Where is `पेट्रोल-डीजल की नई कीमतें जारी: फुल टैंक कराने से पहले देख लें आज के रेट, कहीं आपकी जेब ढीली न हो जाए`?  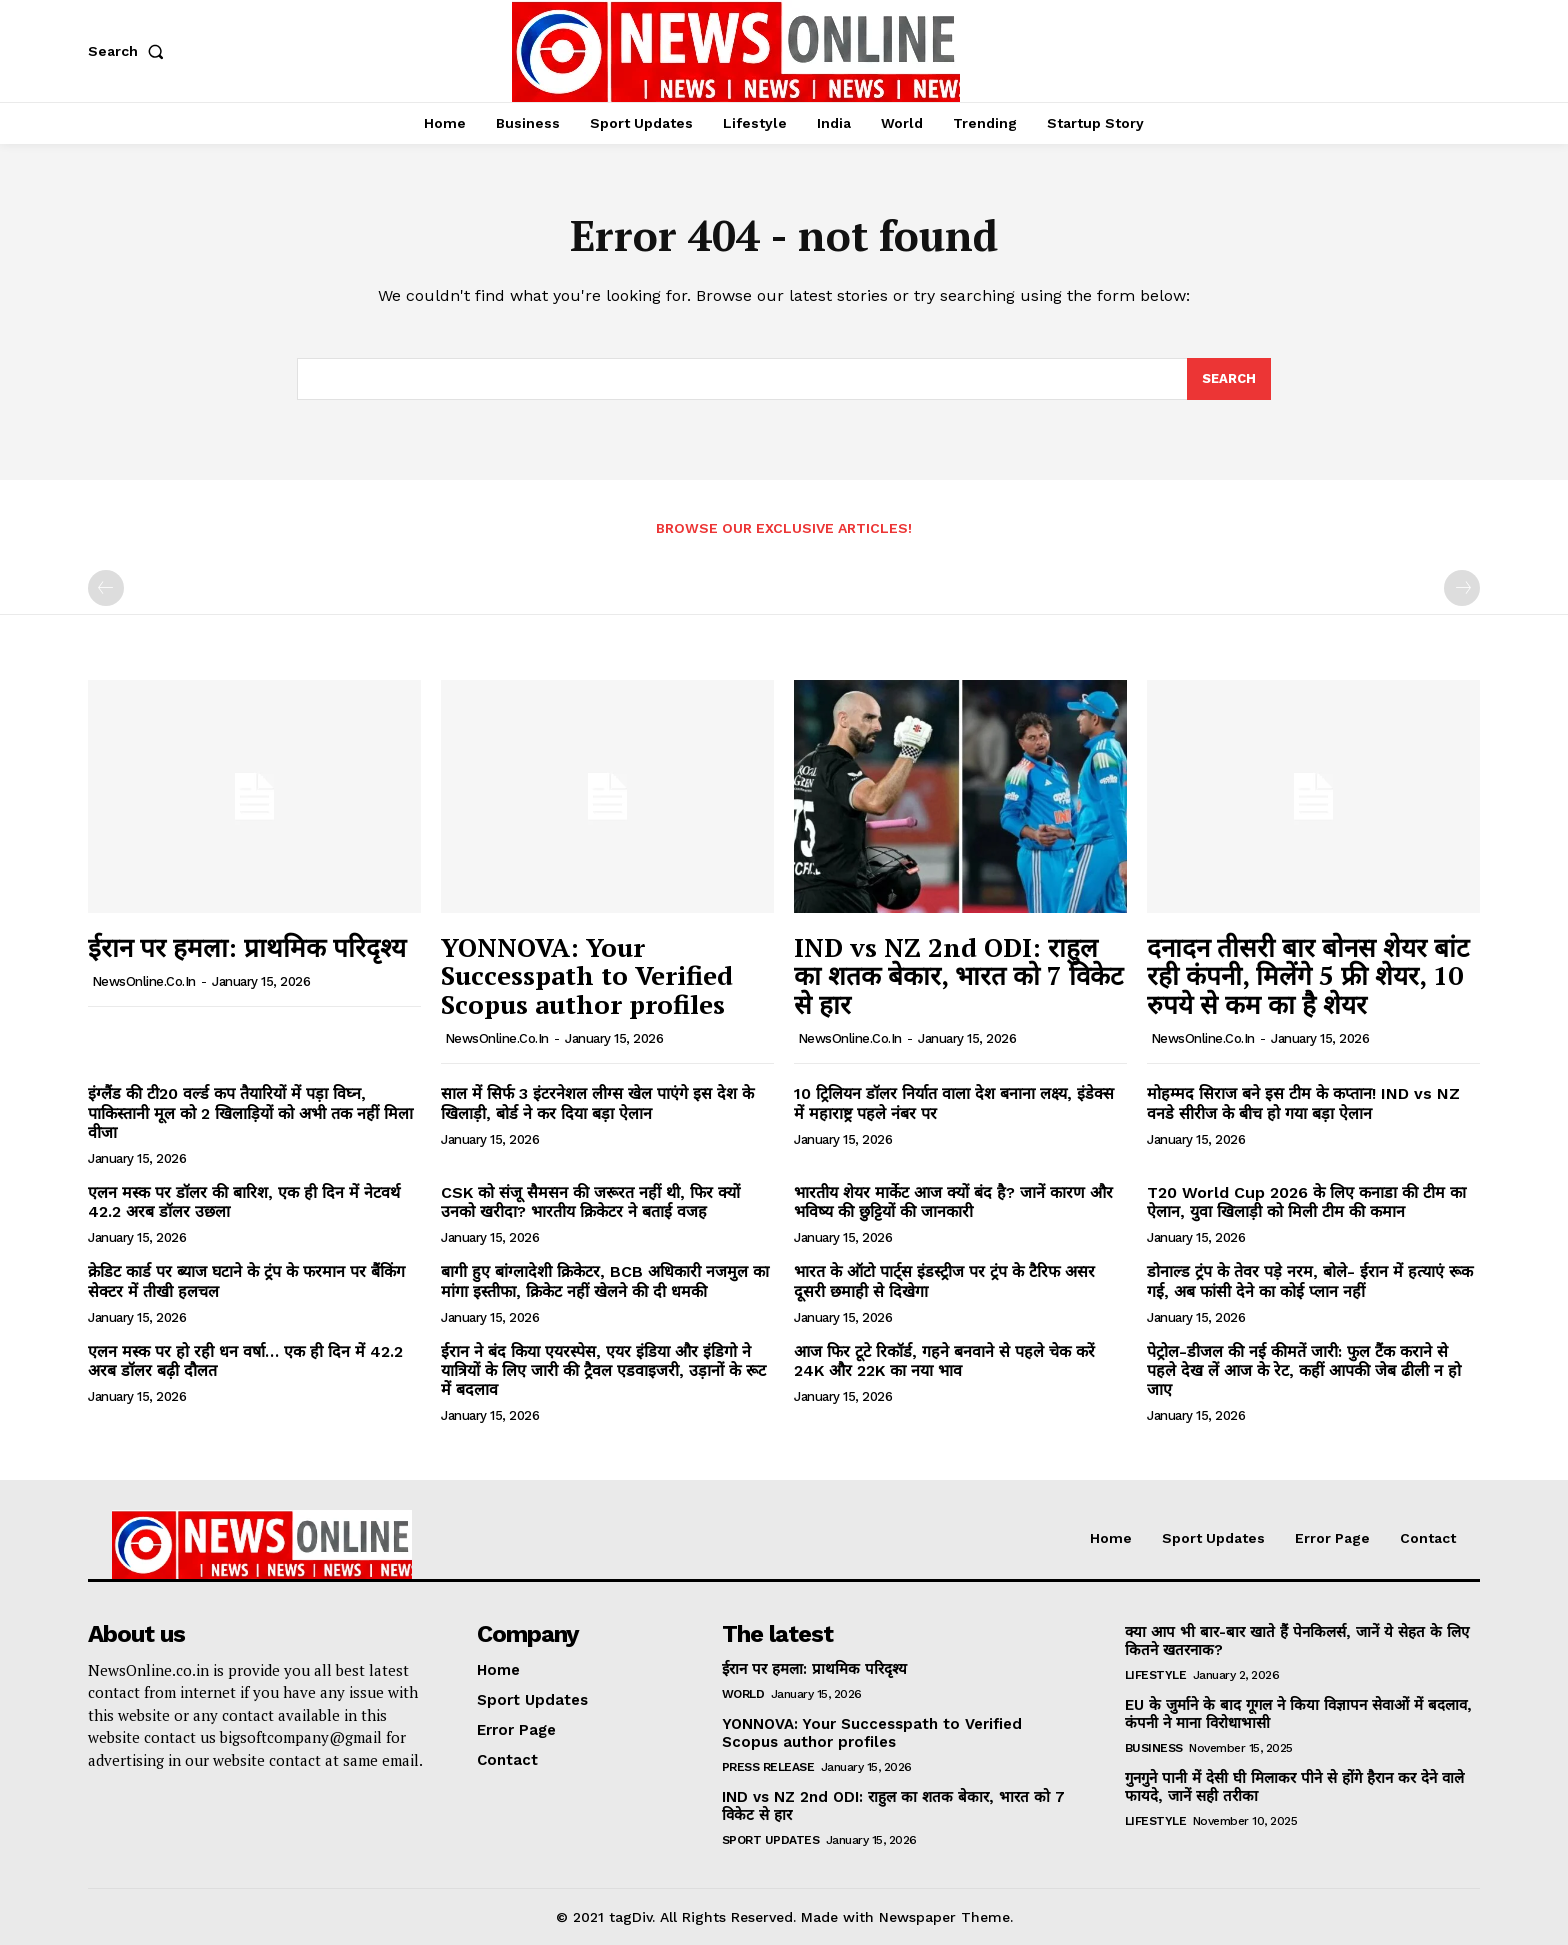 पेट्रोल-डीजल की नई कीमतें जारी: फुल टैंक कराने से पहले देख लें आज के रेट, कहीं आपकी जेब ढीली न हो जाए is located at coordinates (1304, 1370).